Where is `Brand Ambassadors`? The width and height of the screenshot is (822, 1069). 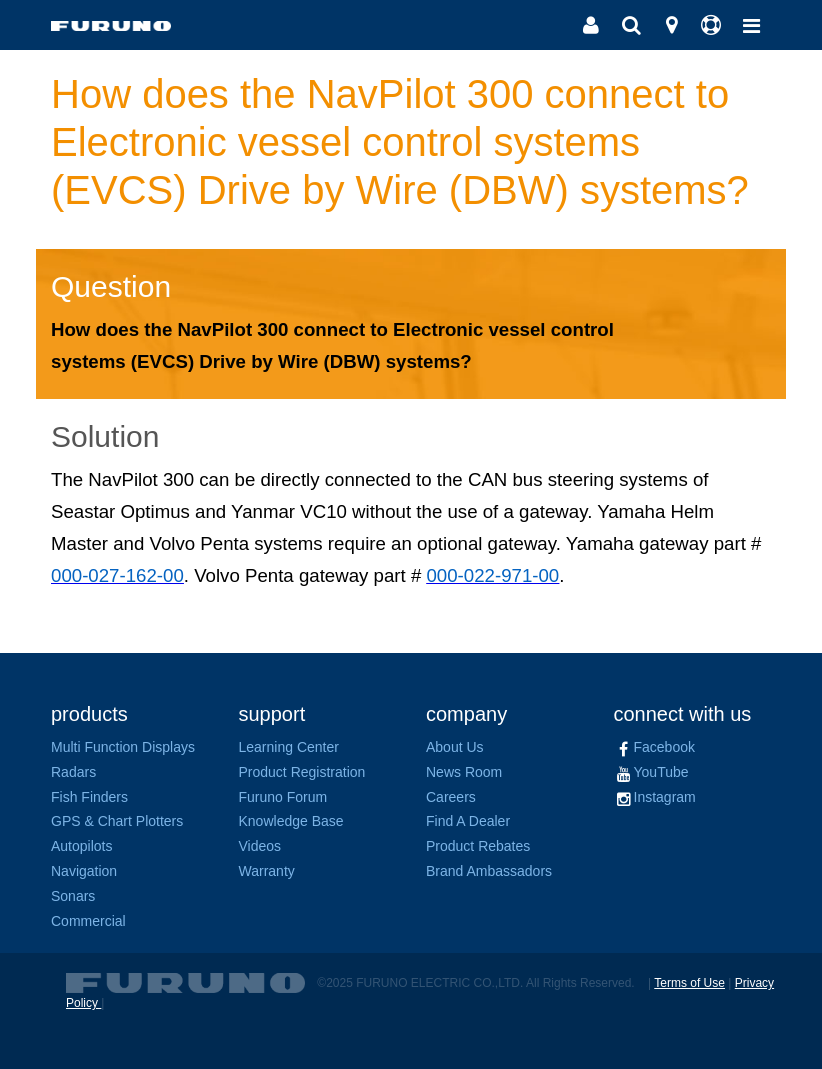 Brand Ambassadors is located at coordinates (489, 871).